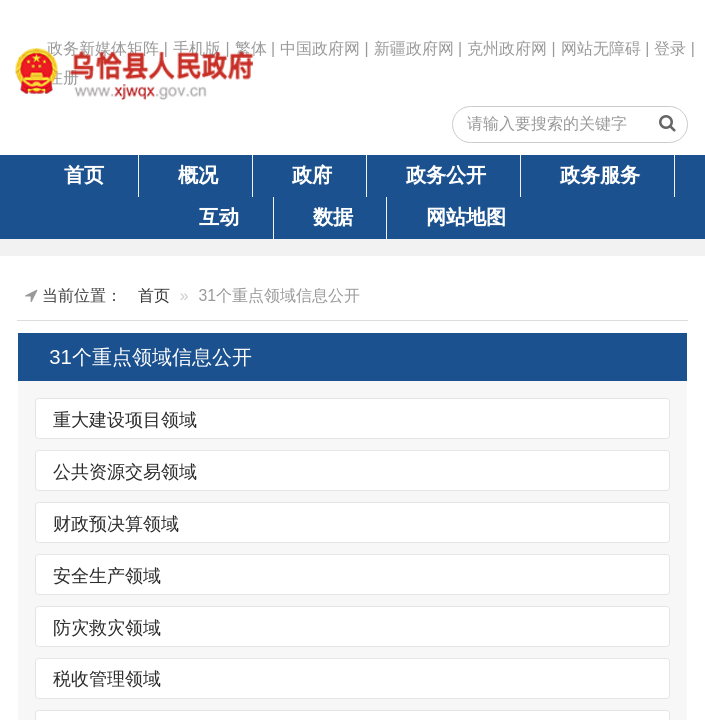 The image size is (705, 720). I want to click on 政务公开, so click(446, 175).